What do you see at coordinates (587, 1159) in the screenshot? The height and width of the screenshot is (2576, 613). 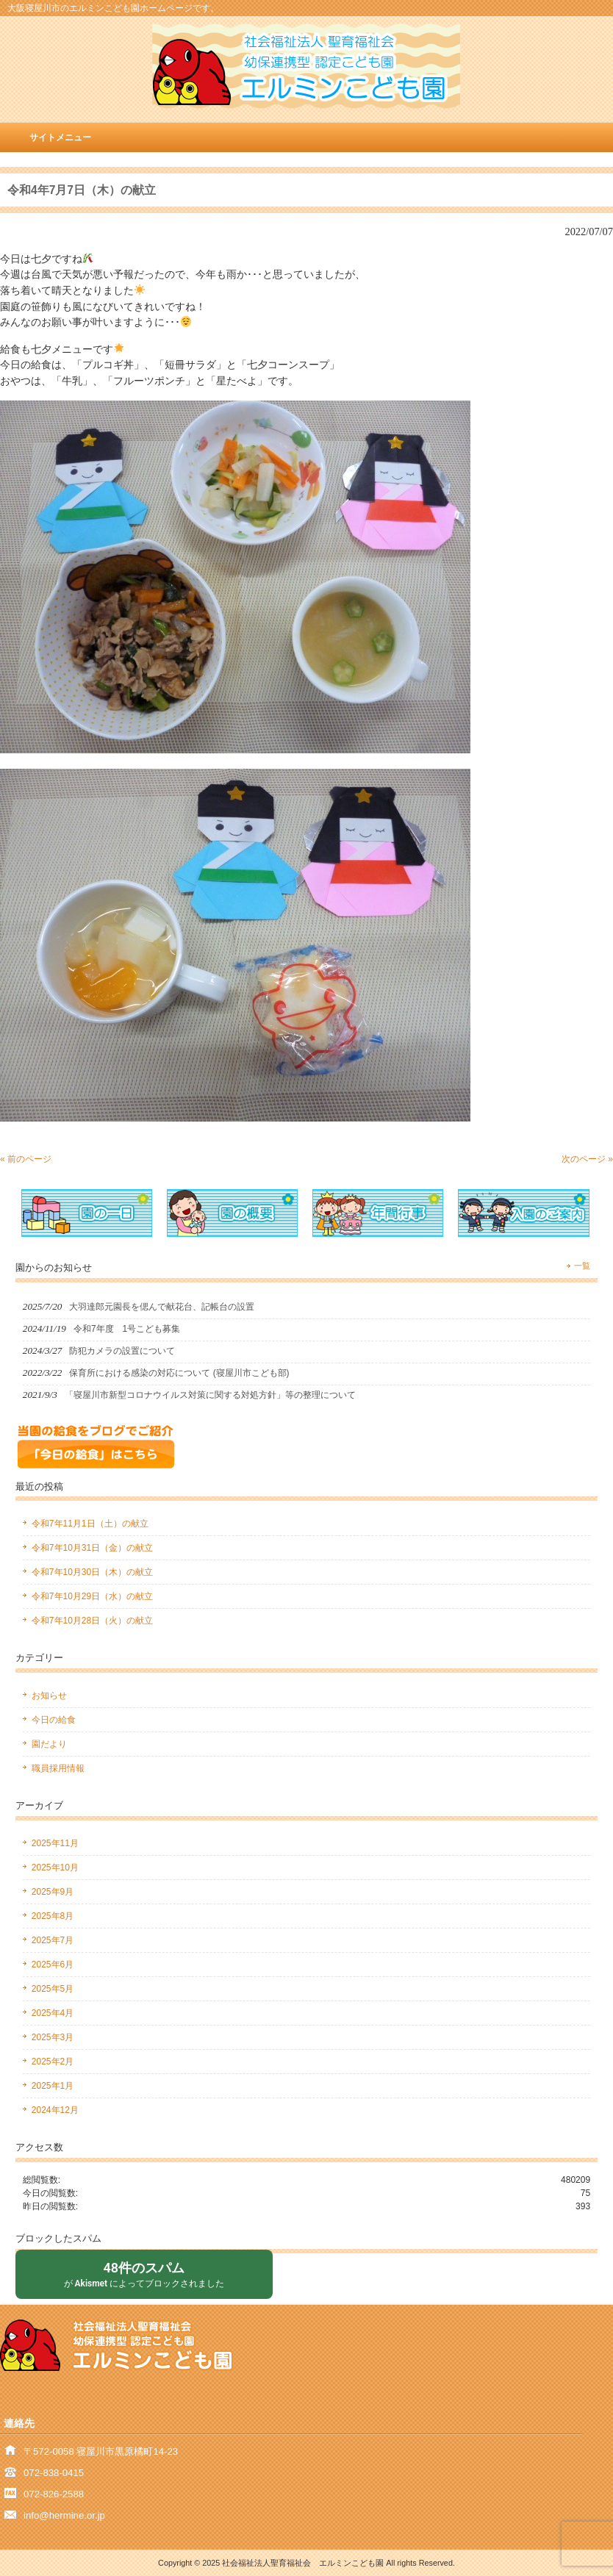 I see `次のページ »` at bounding box center [587, 1159].